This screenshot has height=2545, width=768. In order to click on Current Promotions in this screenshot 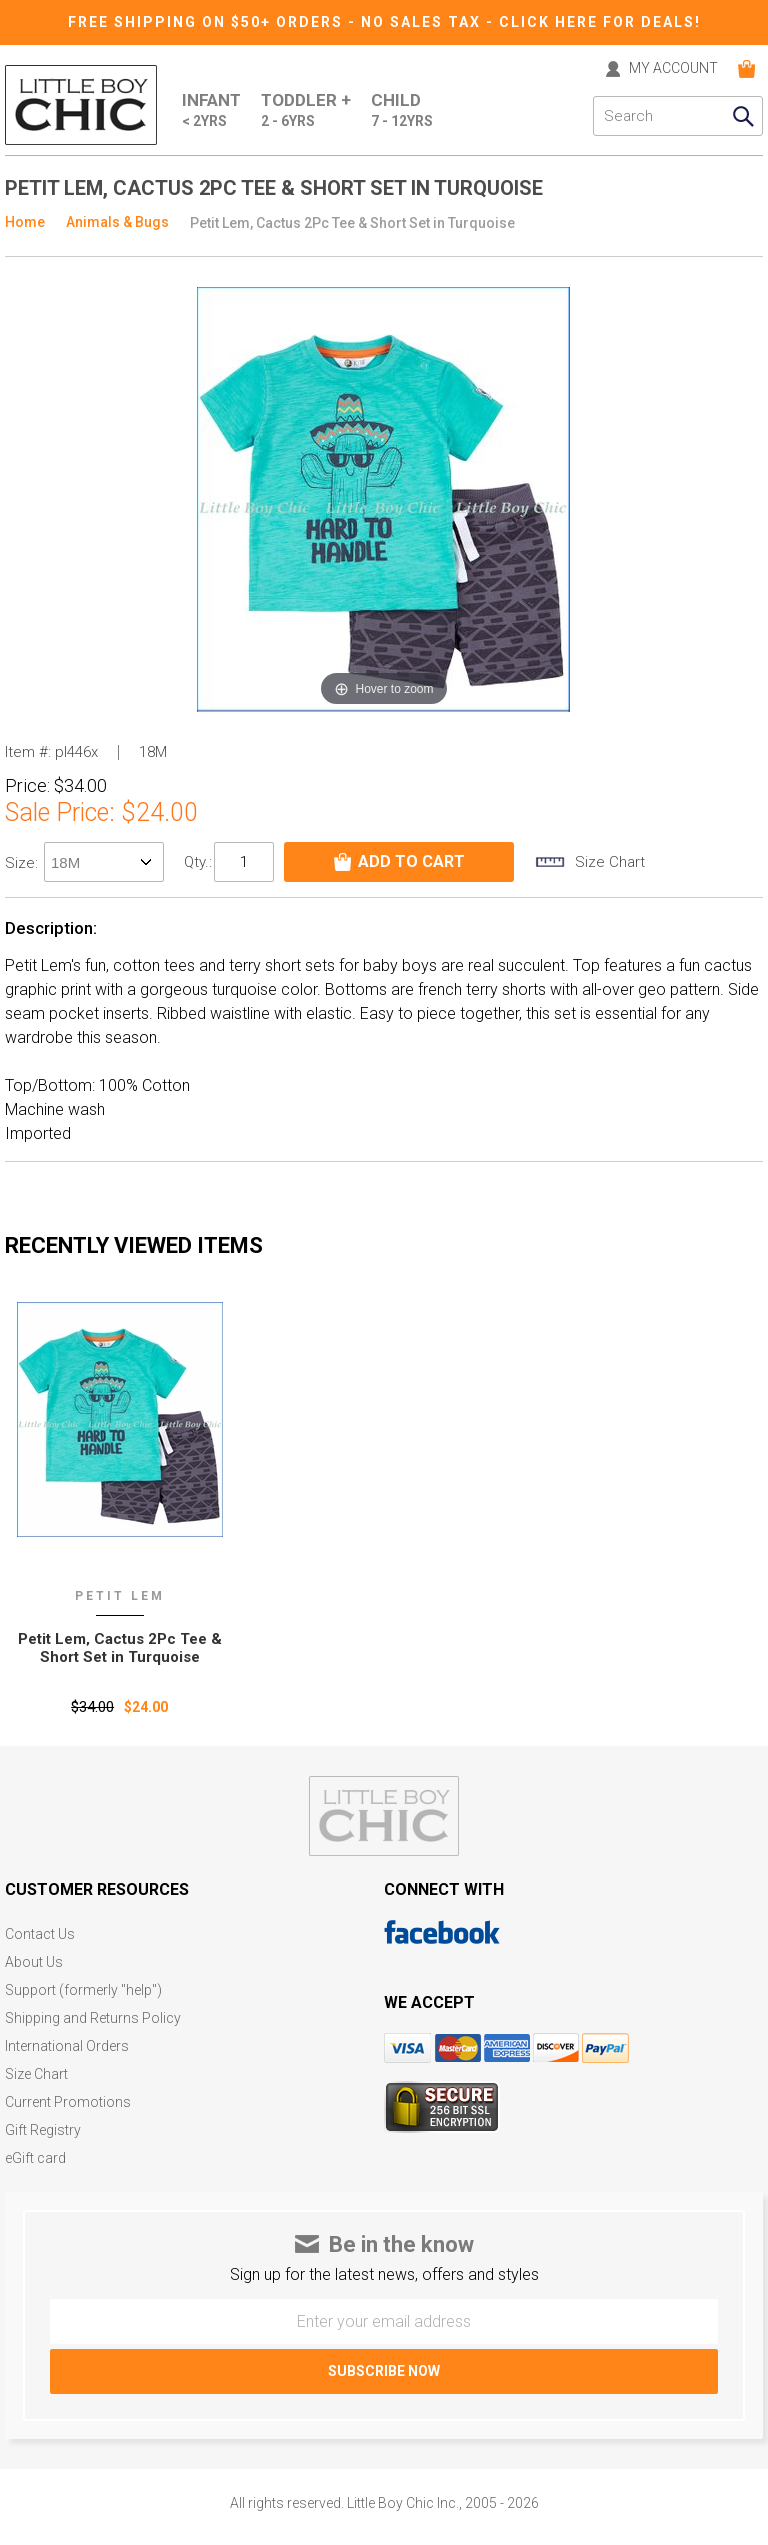, I will do `click(68, 2102)`.